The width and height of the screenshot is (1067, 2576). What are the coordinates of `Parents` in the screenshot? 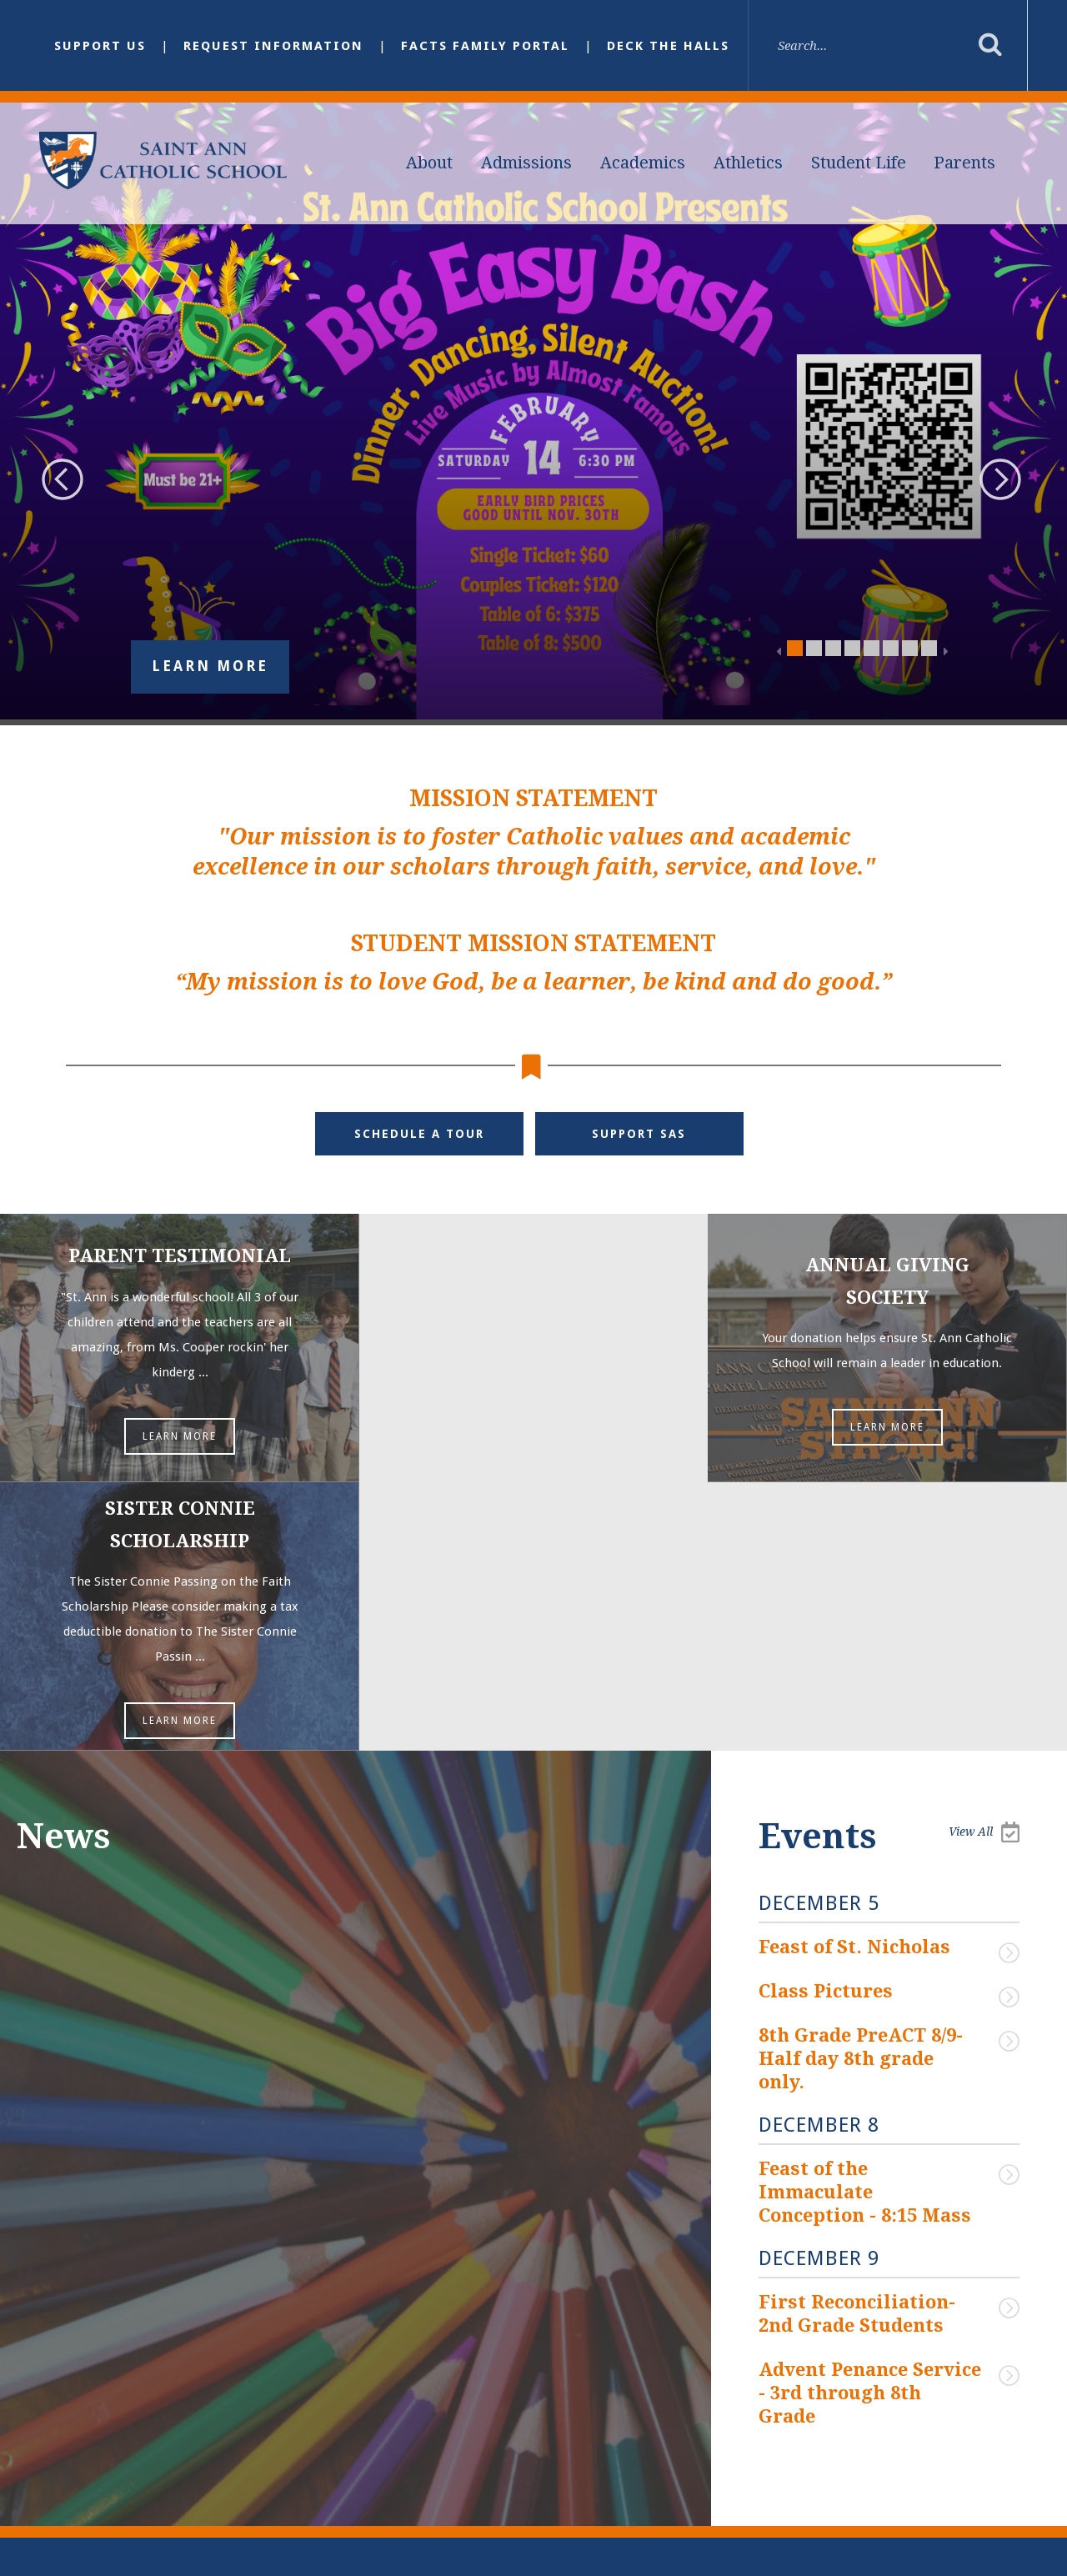 It's located at (964, 163).